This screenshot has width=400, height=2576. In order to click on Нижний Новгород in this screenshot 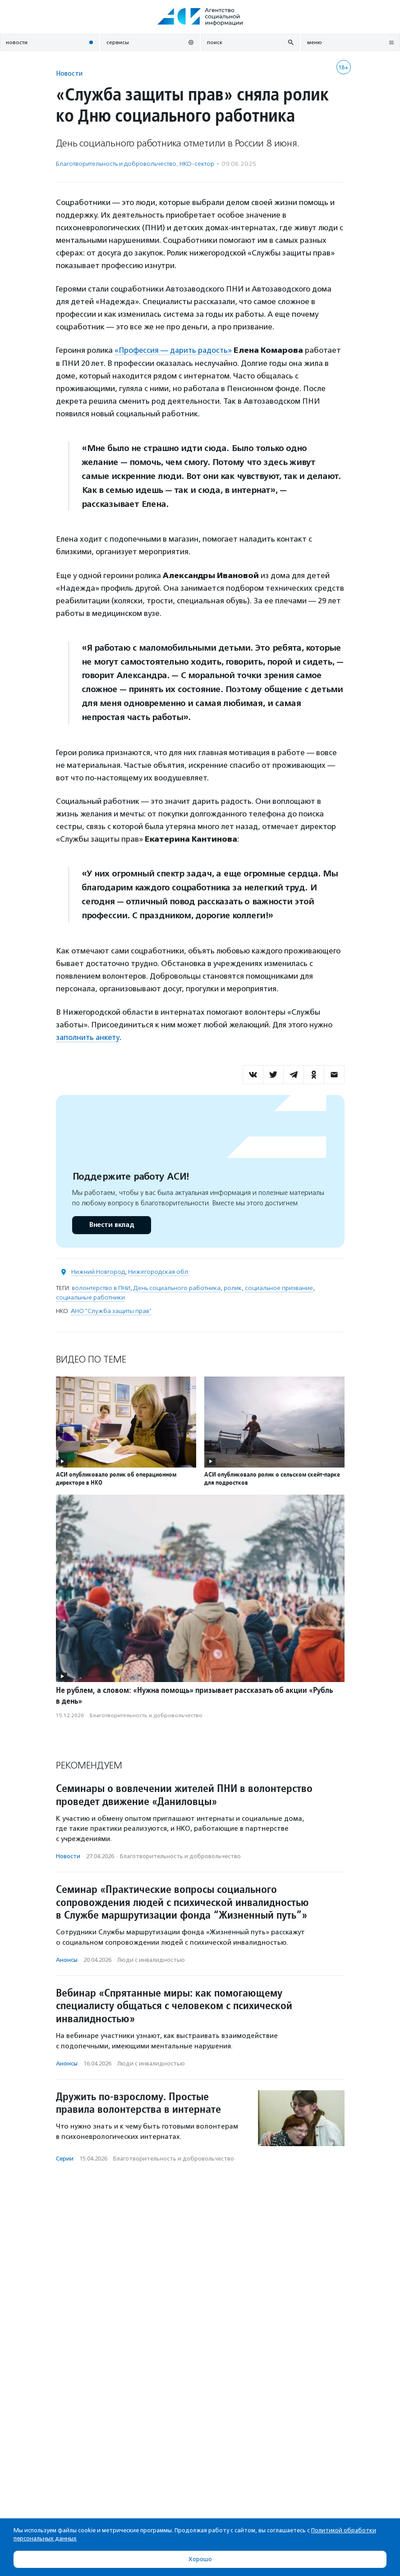, I will do `click(98, 1271)`.